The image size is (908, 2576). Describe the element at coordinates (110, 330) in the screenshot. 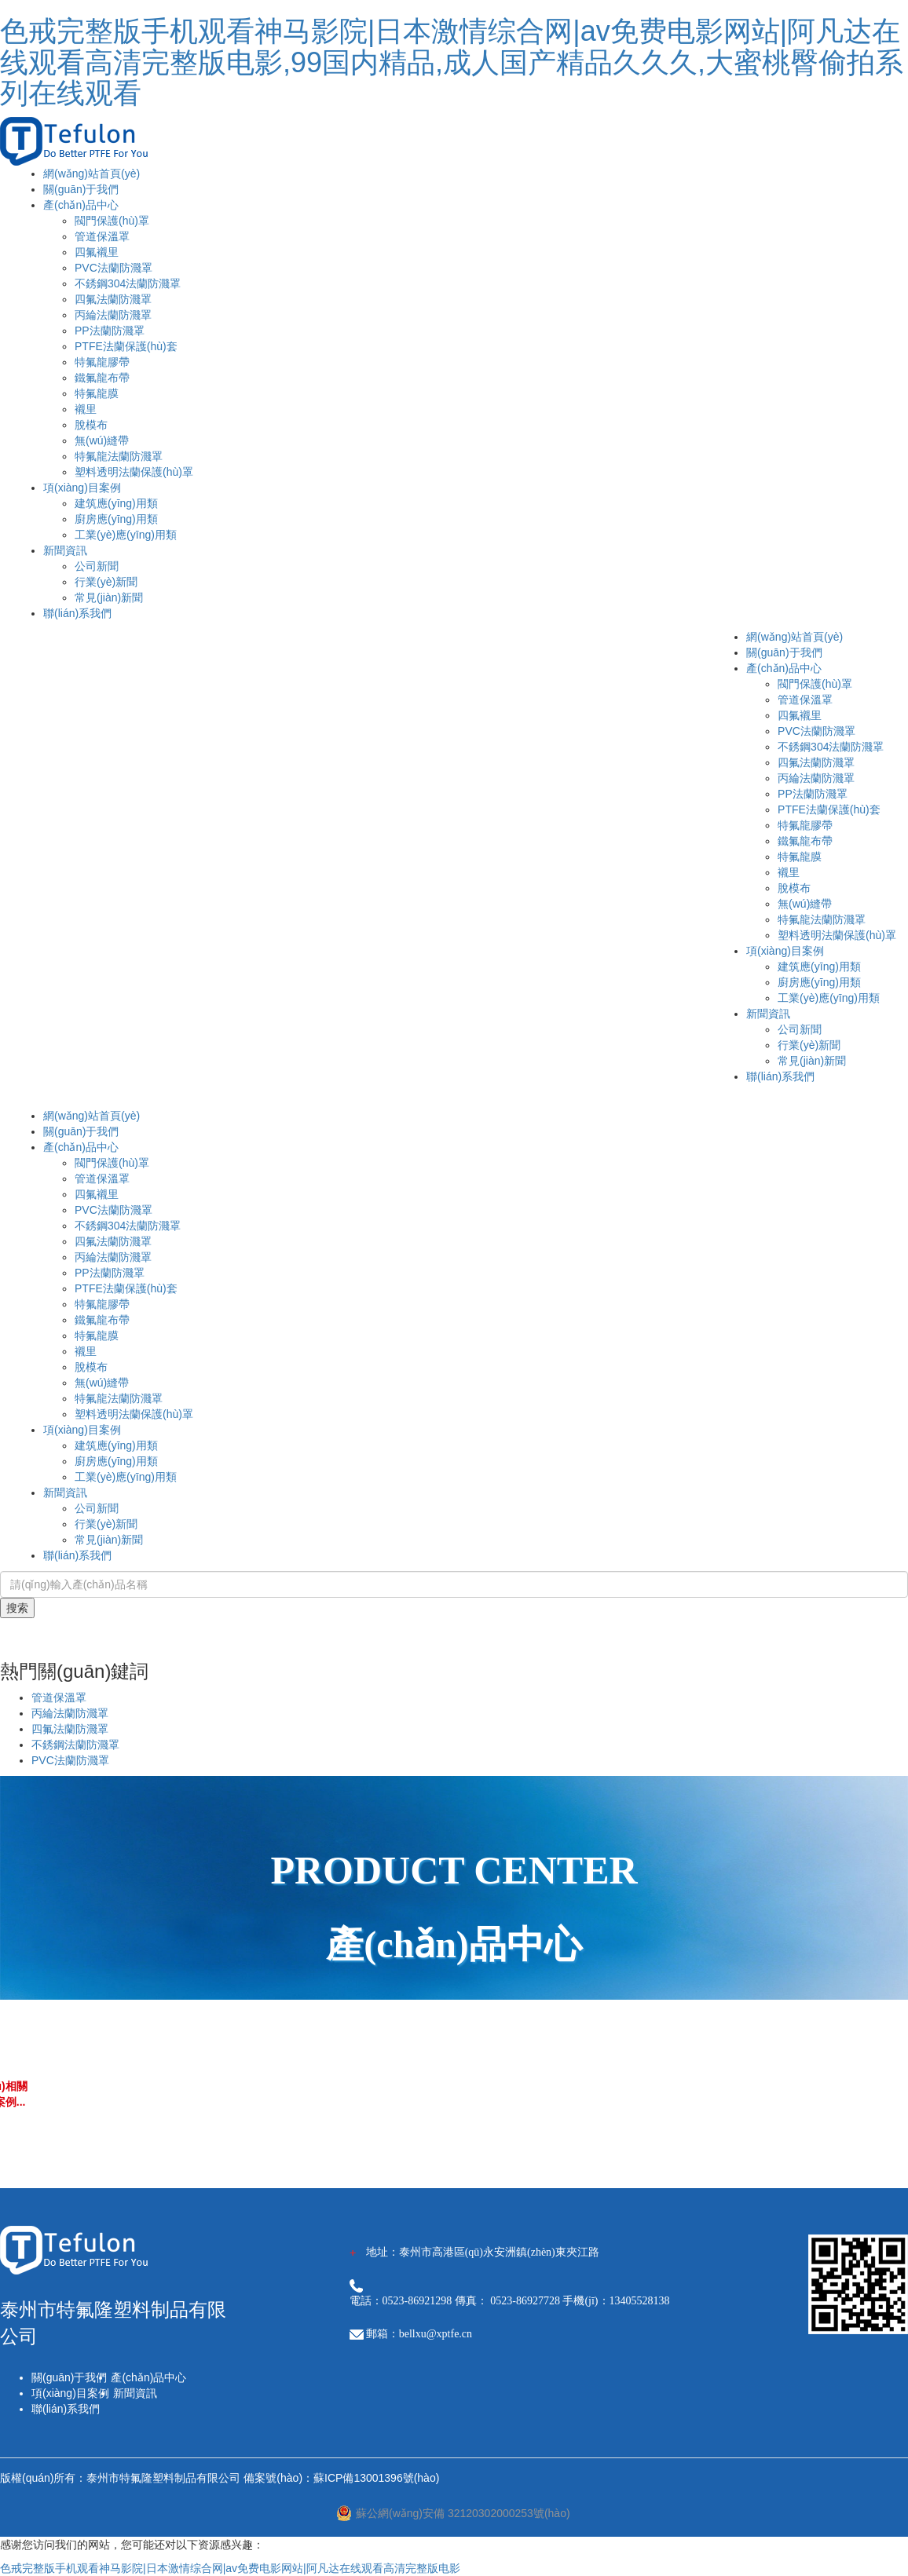

I see `PP法蘭防濺罩` at that location.